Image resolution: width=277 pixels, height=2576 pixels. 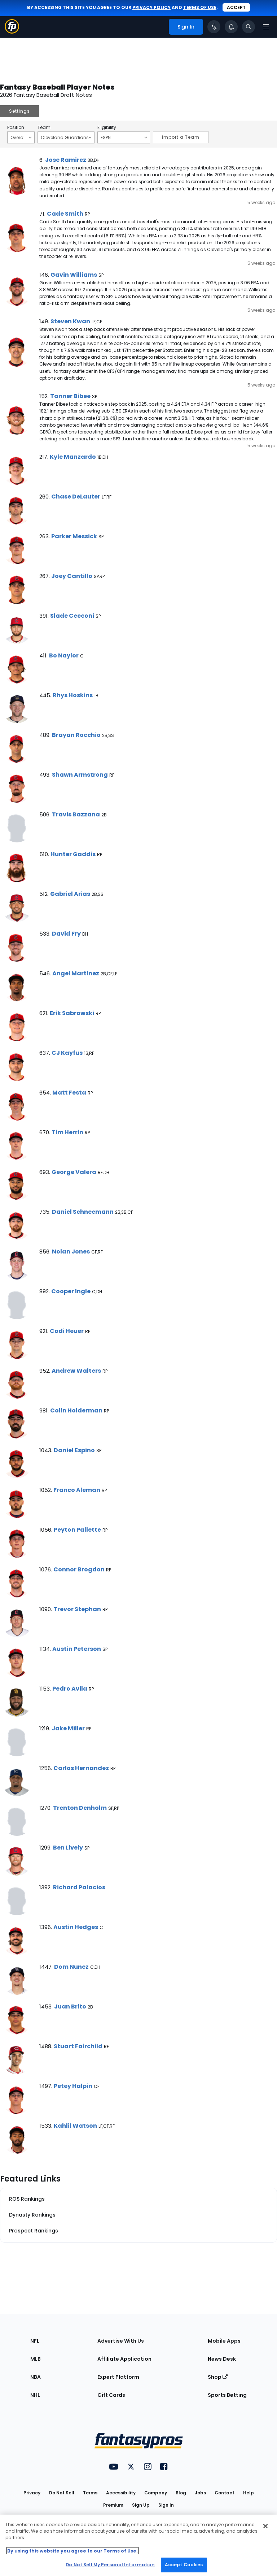 What do you see at coordinates (70, 321) in the screenshot?
I see `Steven Kwan` at bounding box center [70, 321].